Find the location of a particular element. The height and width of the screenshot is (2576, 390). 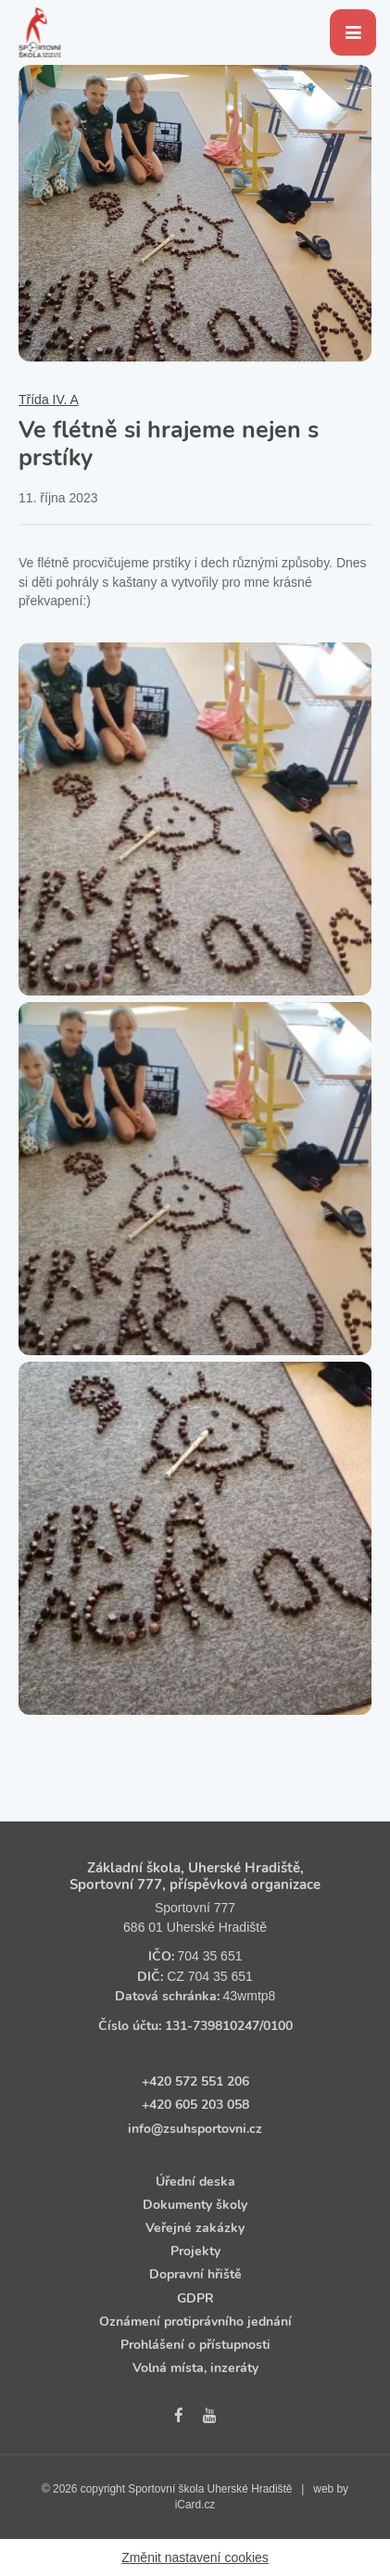

704 35 651 is located at coordinates (209, 1955).